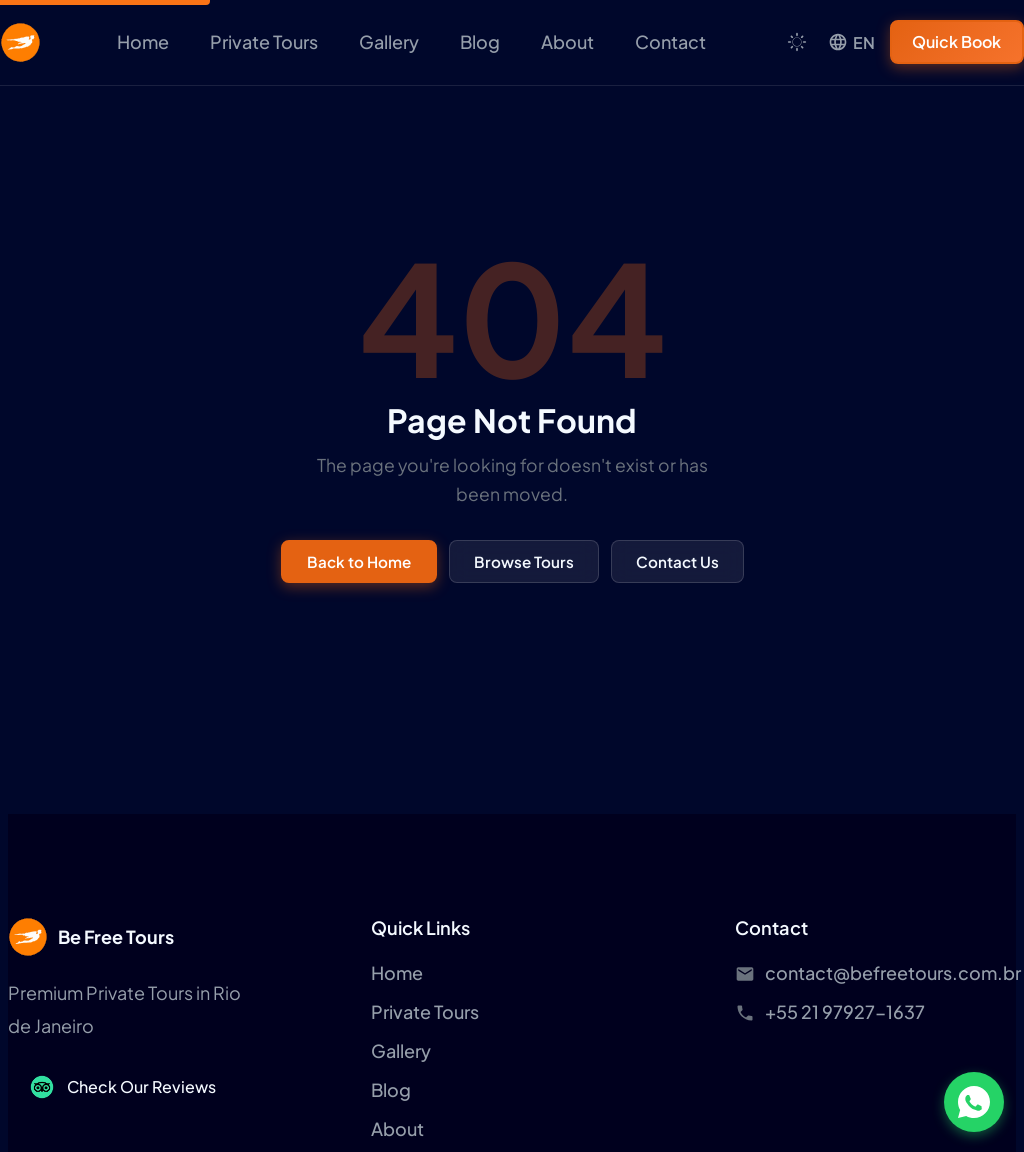 The width and height of the screenshot is (1024, 1152). Describe the element at coordinates (524, 561) in the screenshot. I see `Browse Tours` at that location.